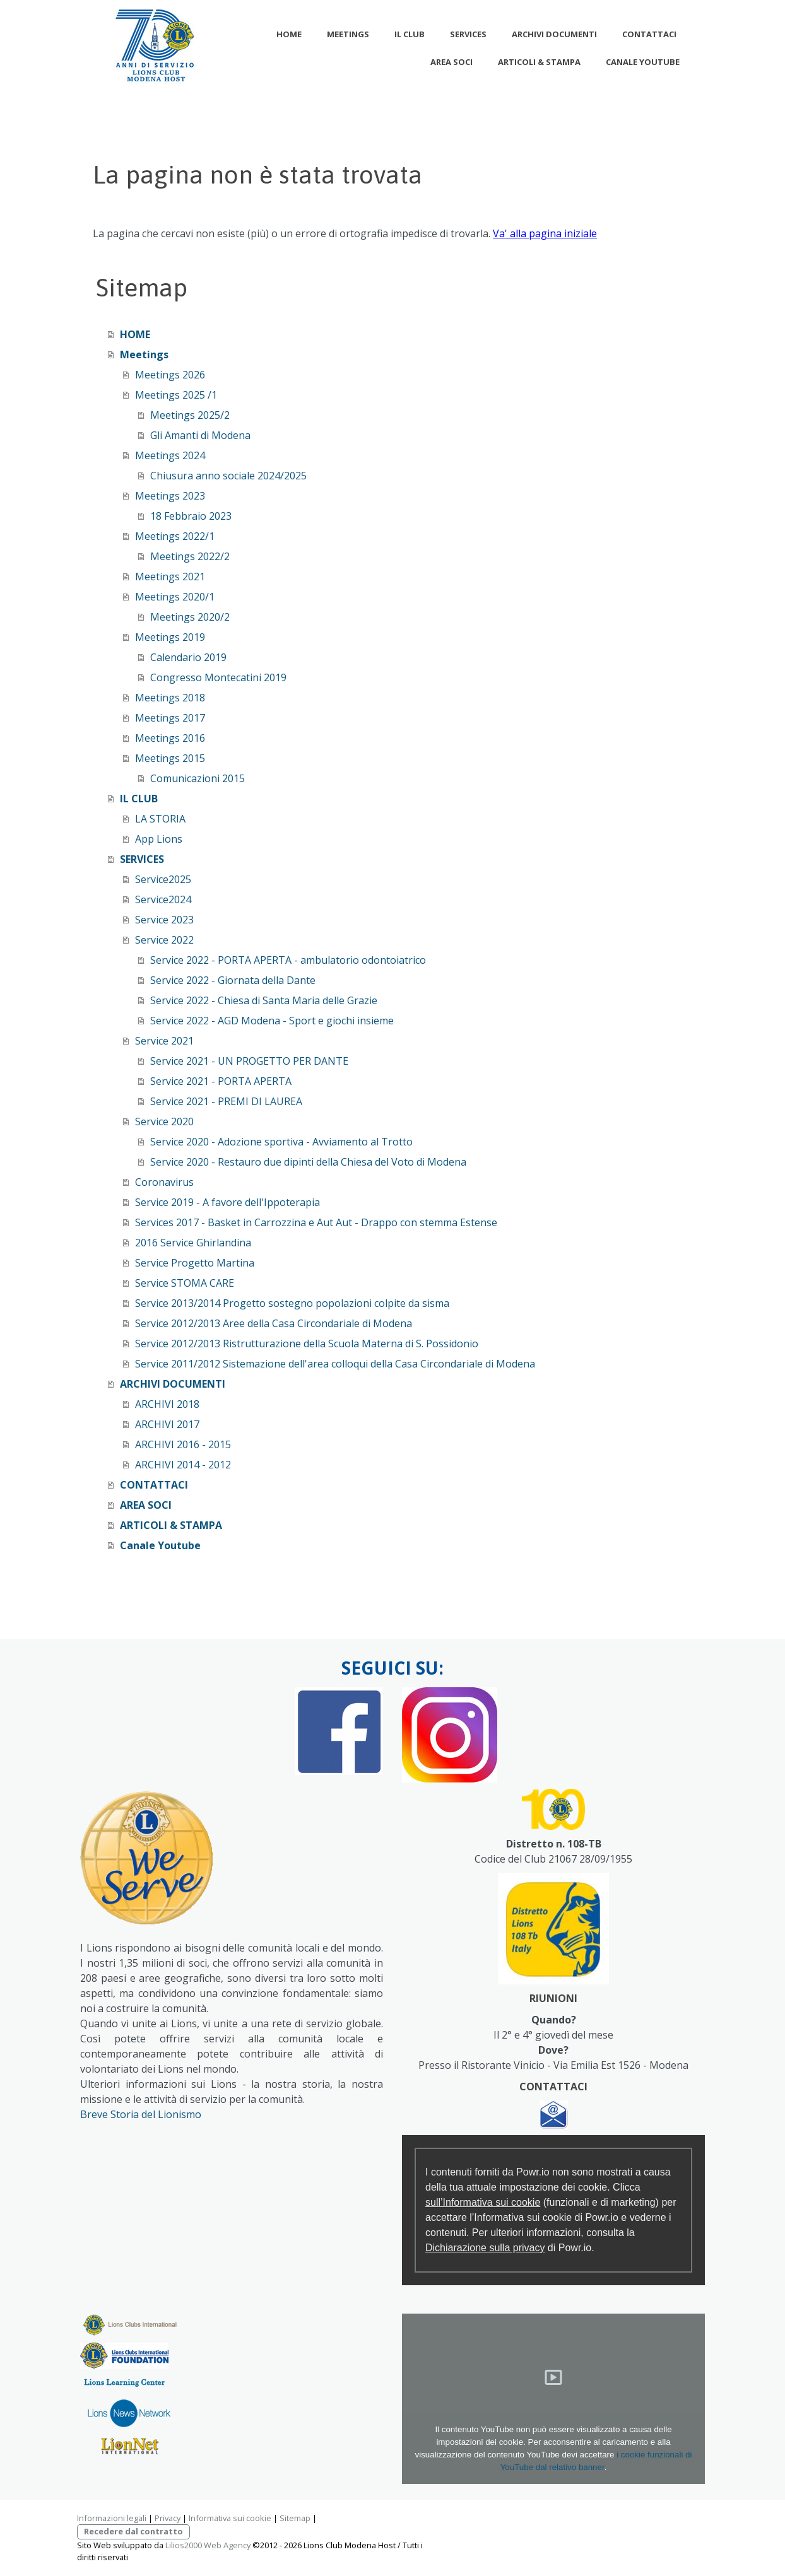 Image resolution: width=785 pixels, height=2576 pixels. Describe the element at coordinates (167, 2518) in the screenshot. I see `Privacy` at that location.